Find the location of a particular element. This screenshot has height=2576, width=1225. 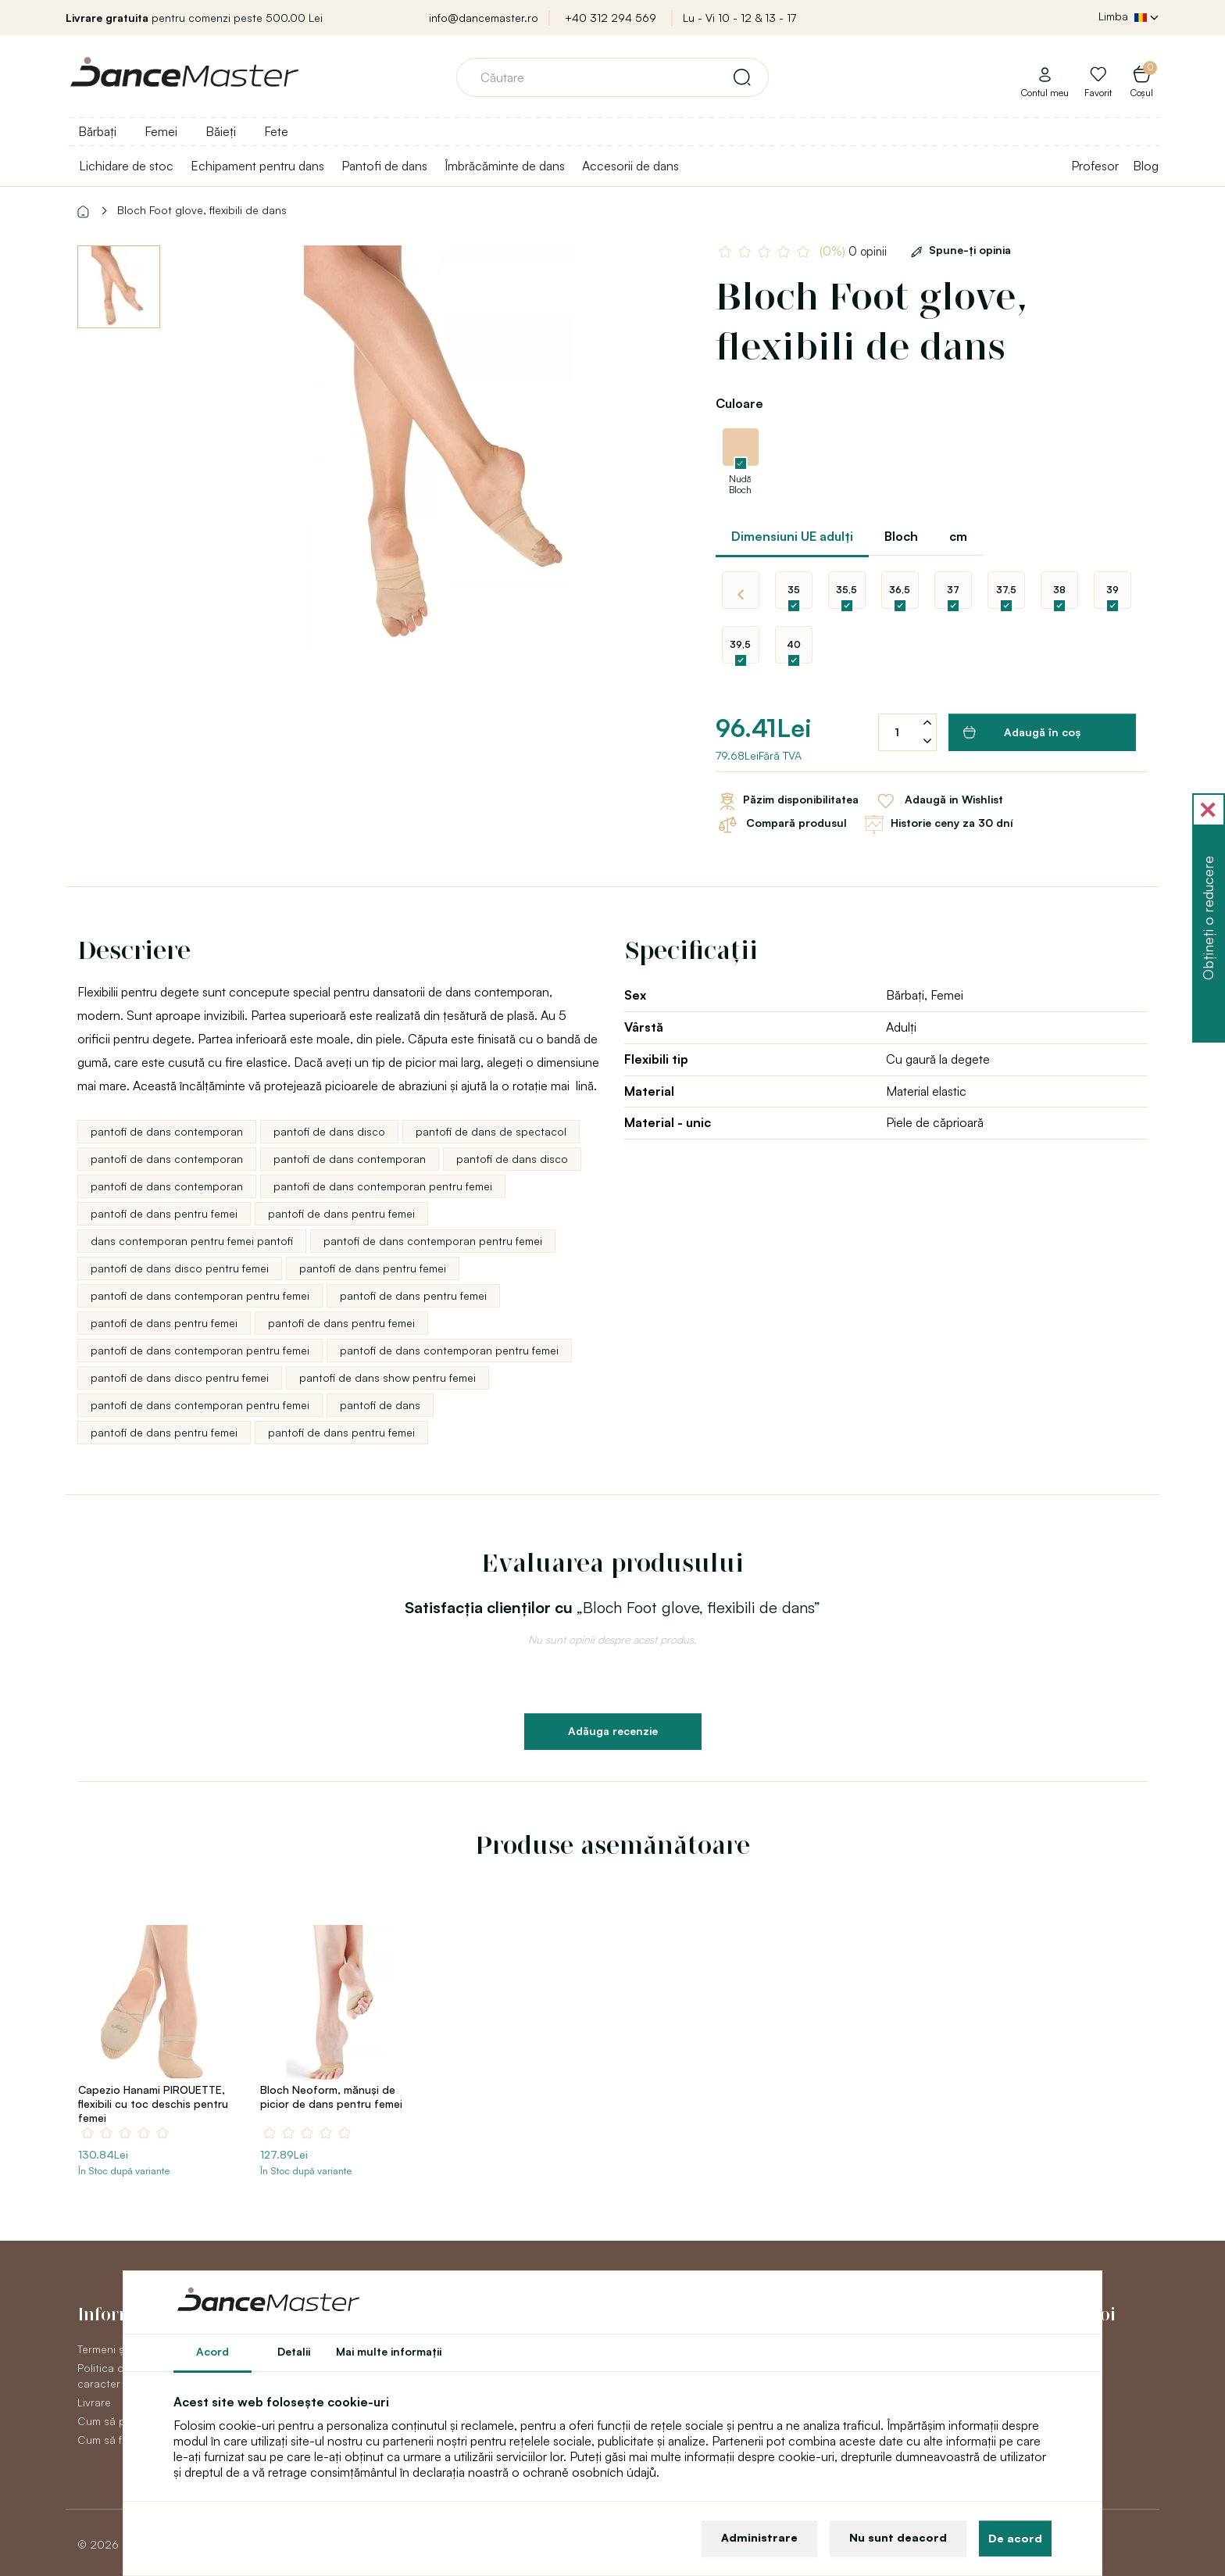

35 is located at coordinates (794, 590).